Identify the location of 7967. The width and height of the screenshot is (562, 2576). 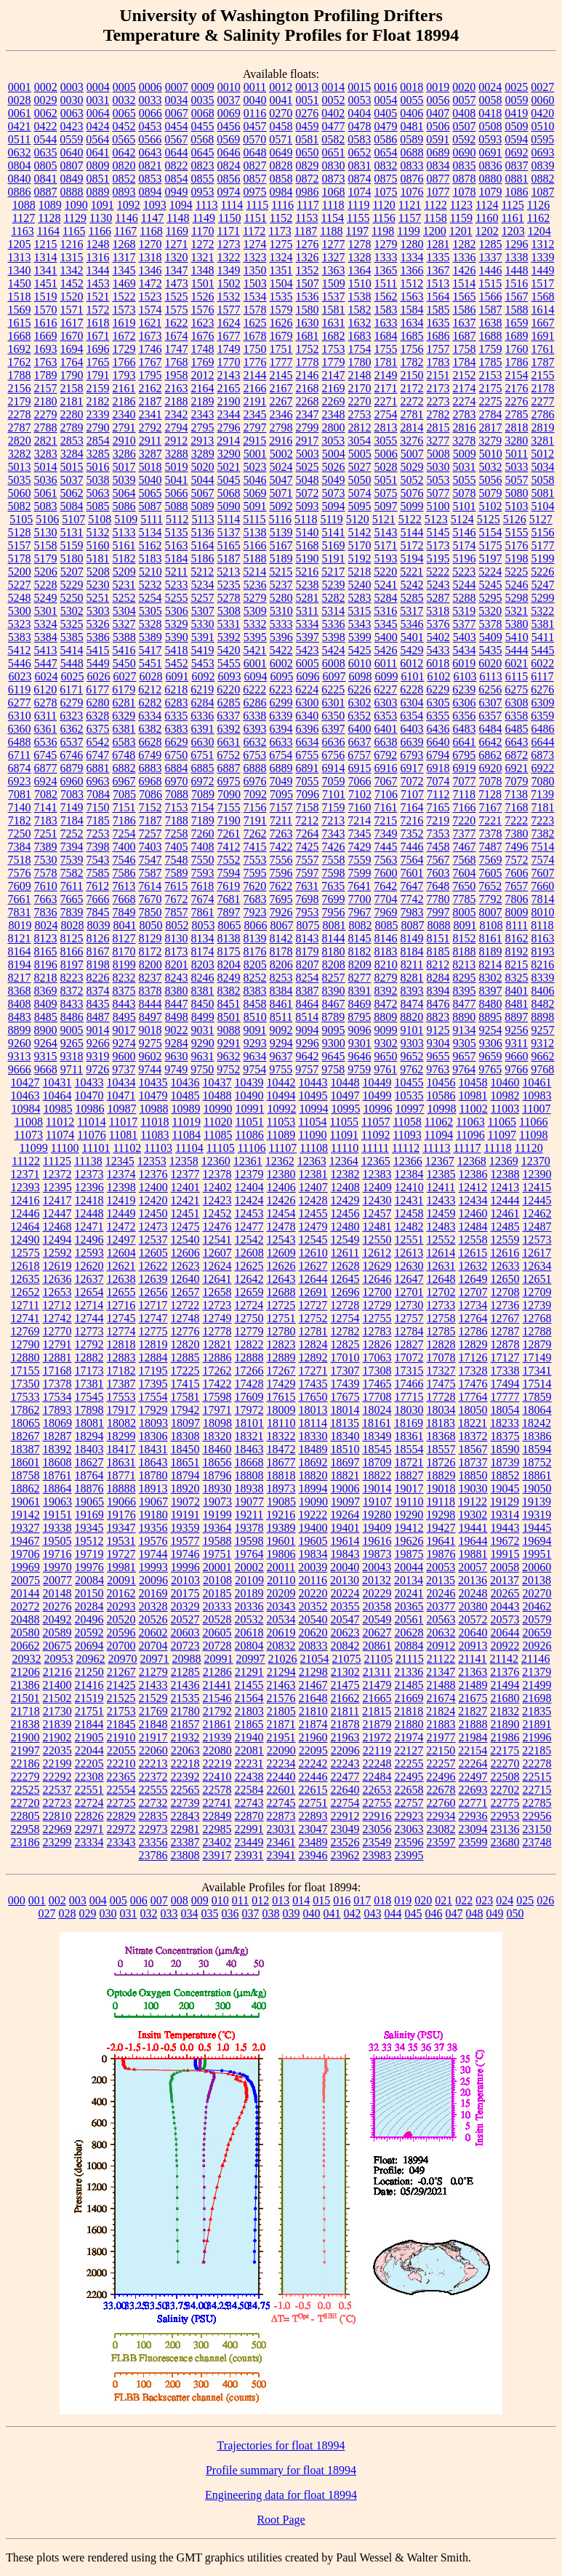
(360, 912).